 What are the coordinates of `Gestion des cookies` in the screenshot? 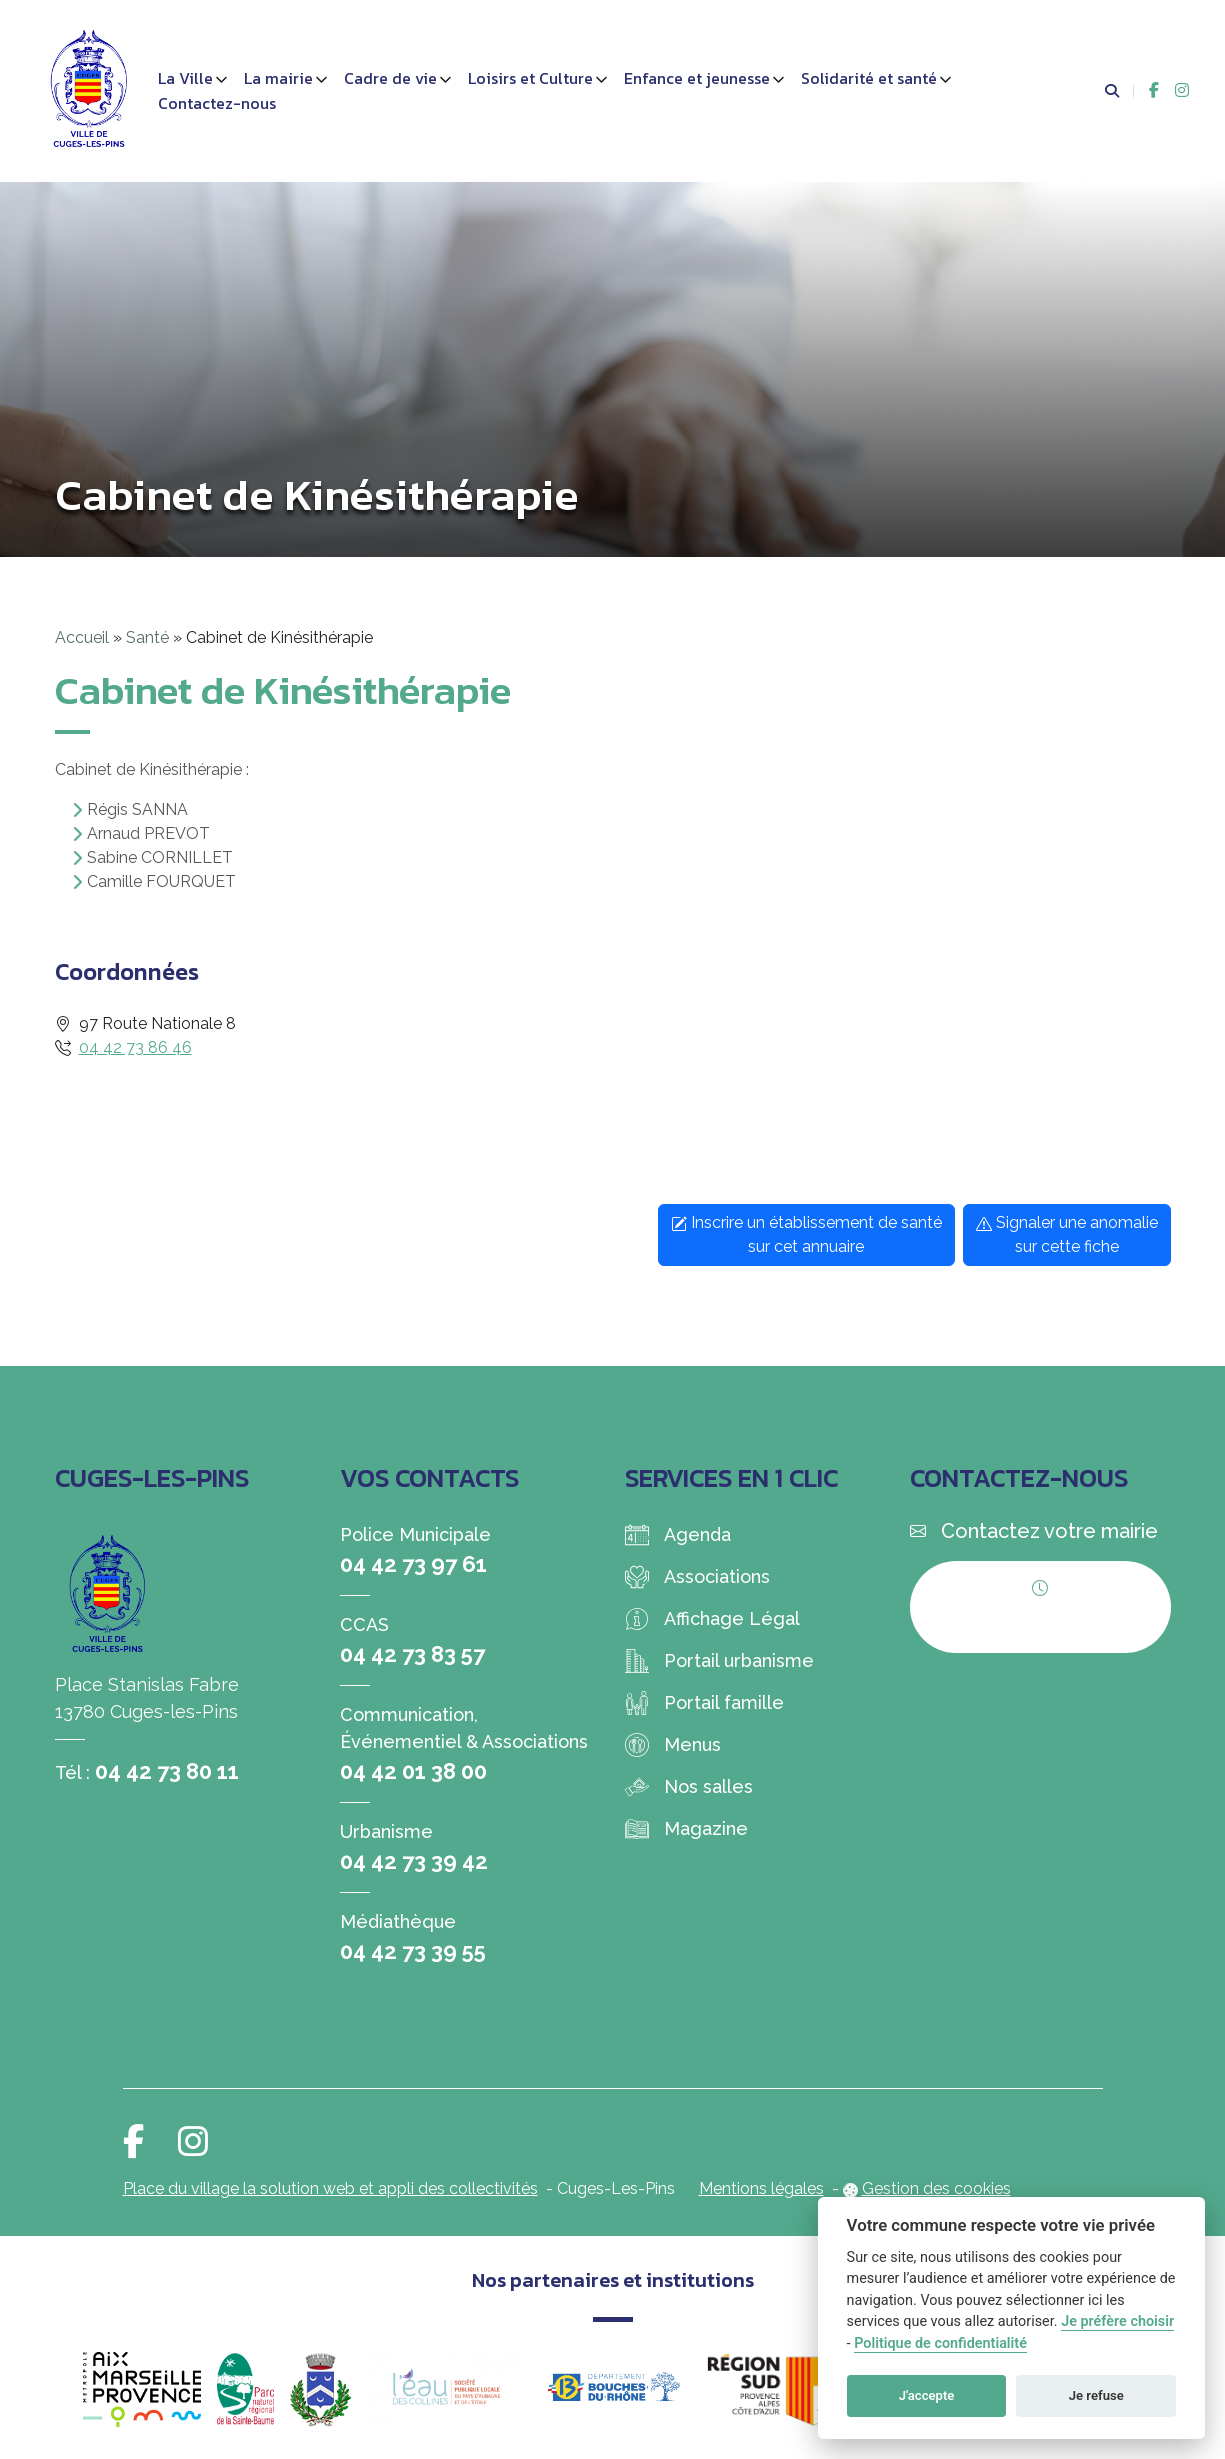 It's located at (936, 2188).